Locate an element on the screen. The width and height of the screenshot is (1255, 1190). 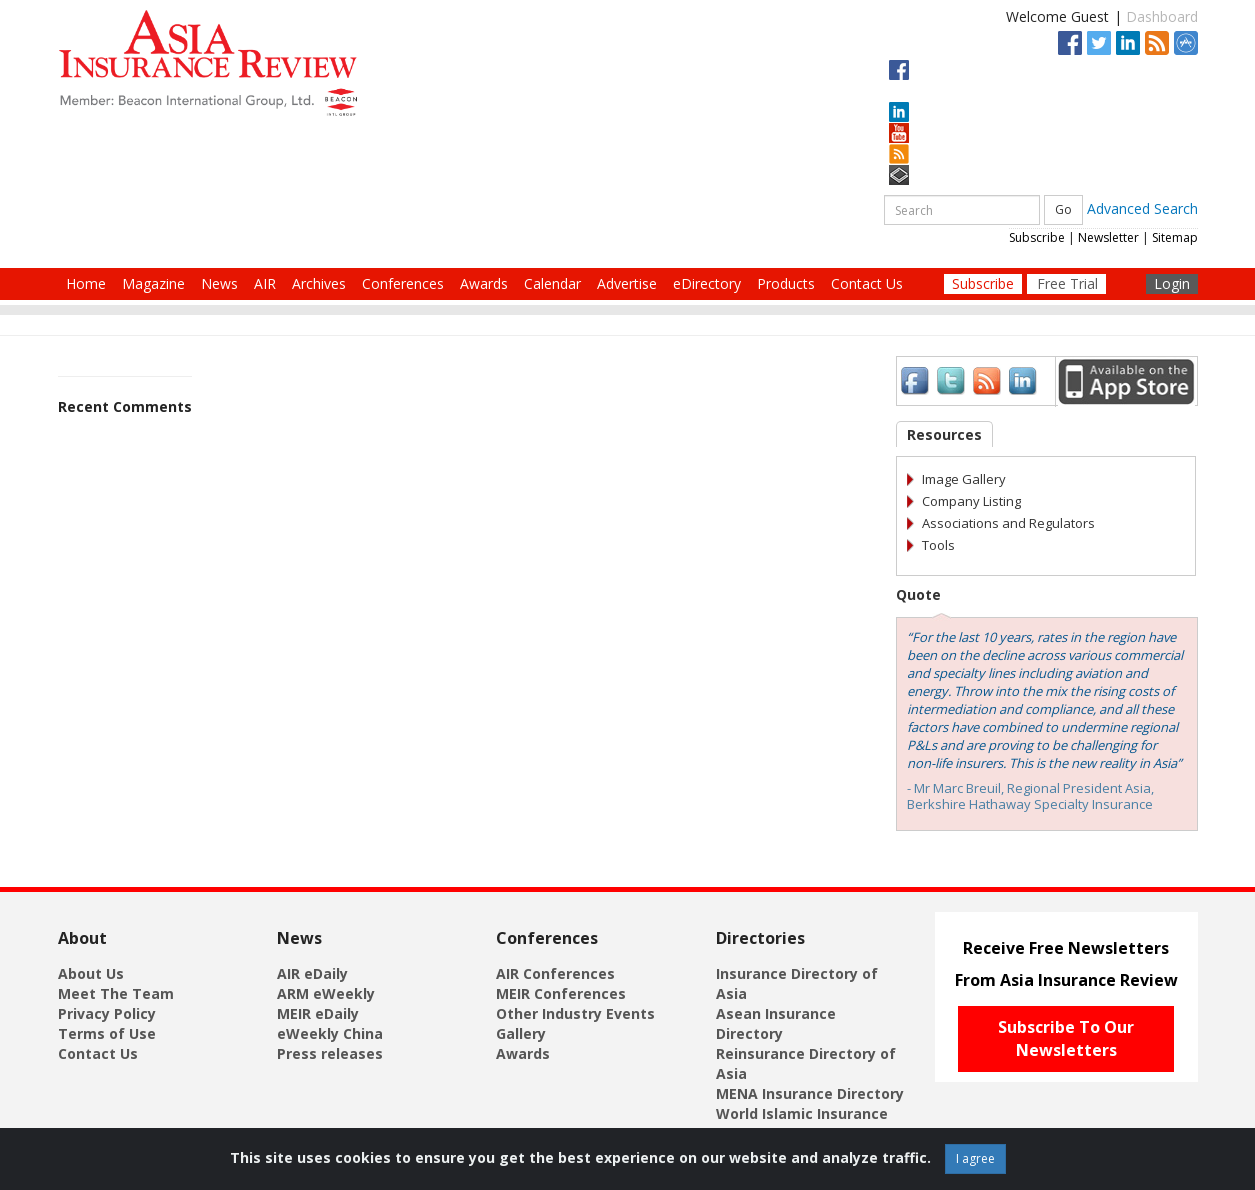
I agree [Close] is located at coordinates (975, 1158).